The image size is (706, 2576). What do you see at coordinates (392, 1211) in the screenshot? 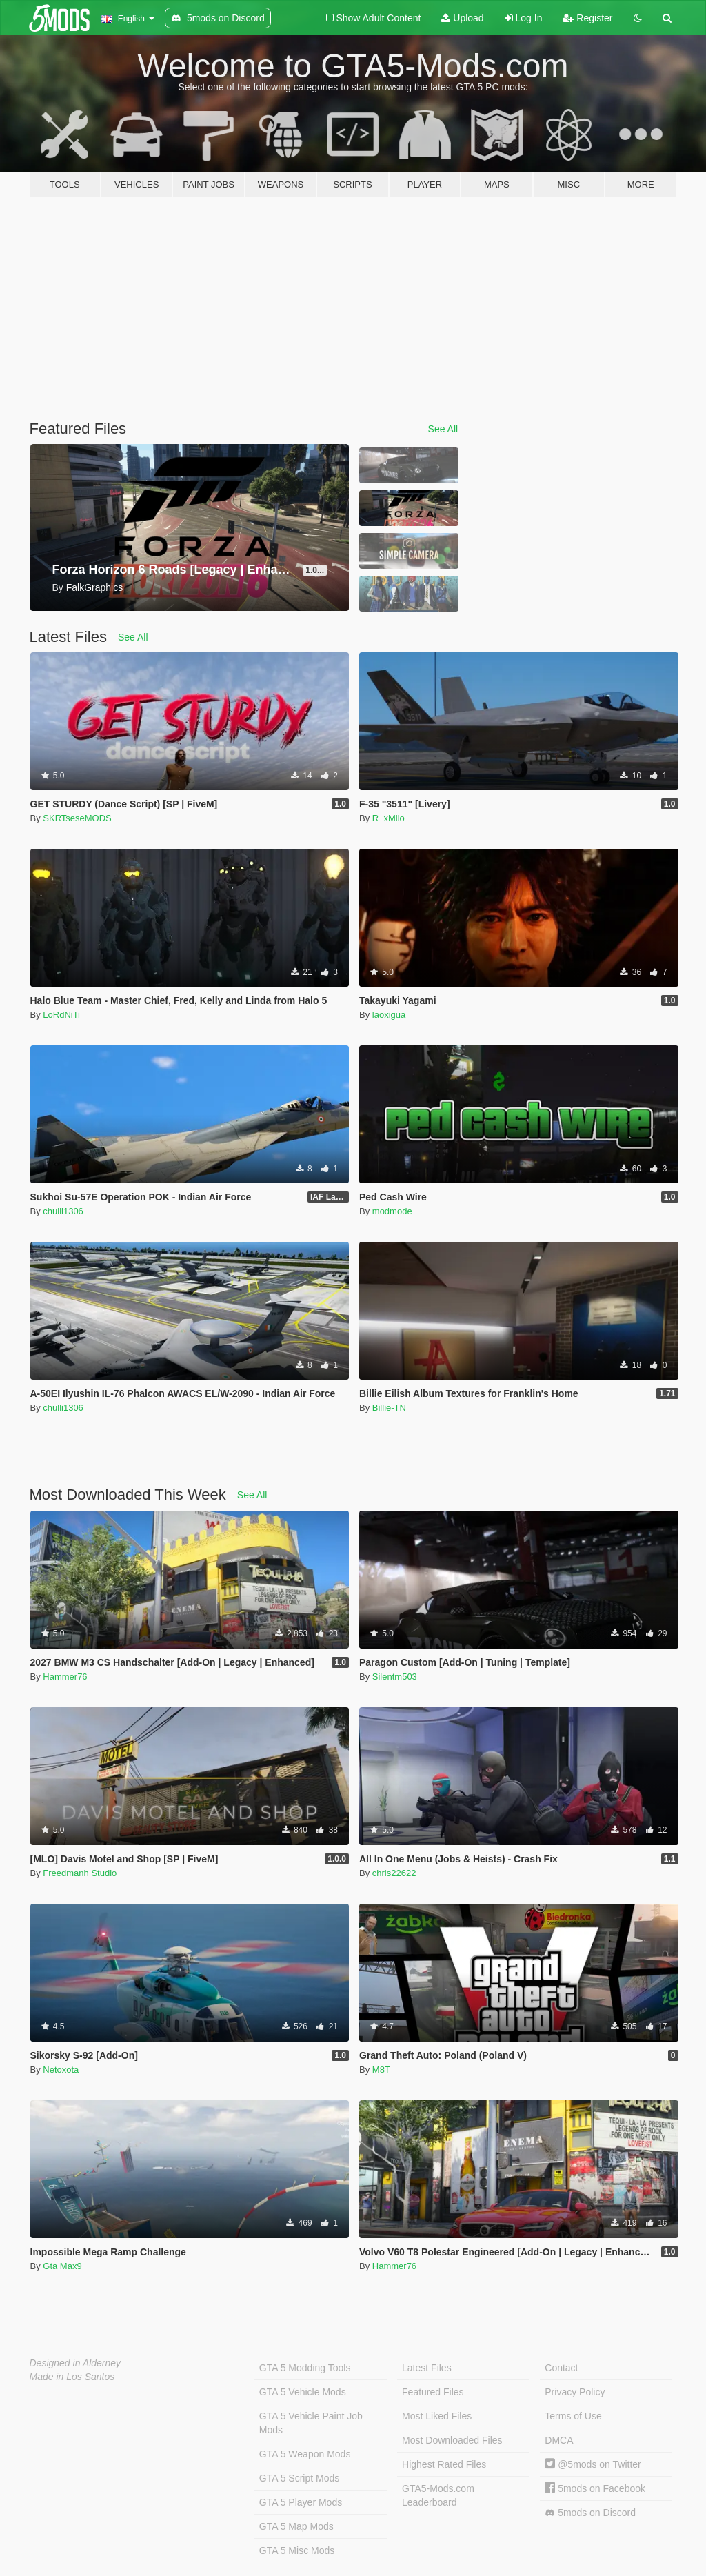
I see `modmode` at bounding box center [392, 1211].